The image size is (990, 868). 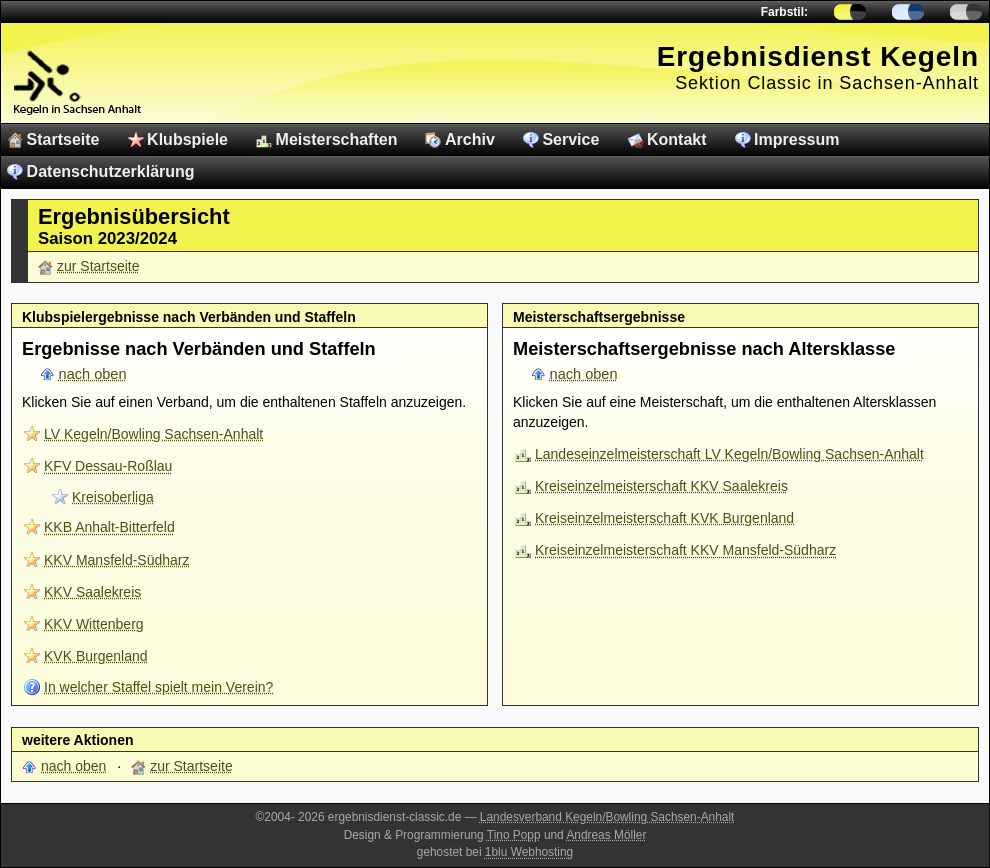 What do you see at coordinates (158, 687) in the screenshot?
I see `In welcher Staffel spielt mein Verein?` at bounding box center [158, 687].